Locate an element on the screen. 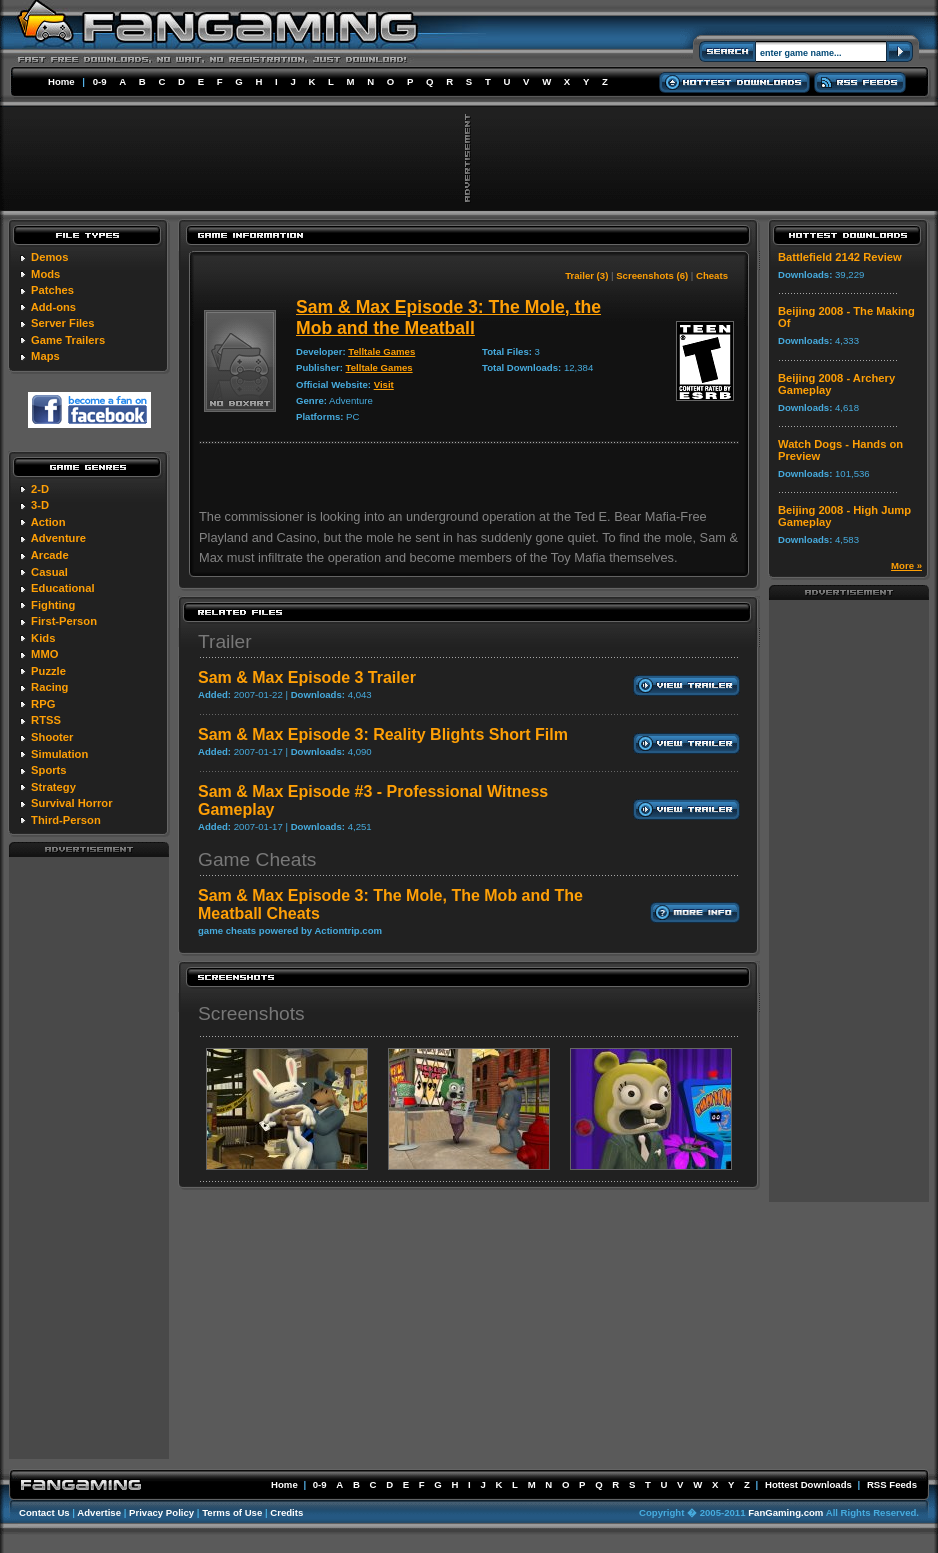  Maps is located at coordinates (45, 356).